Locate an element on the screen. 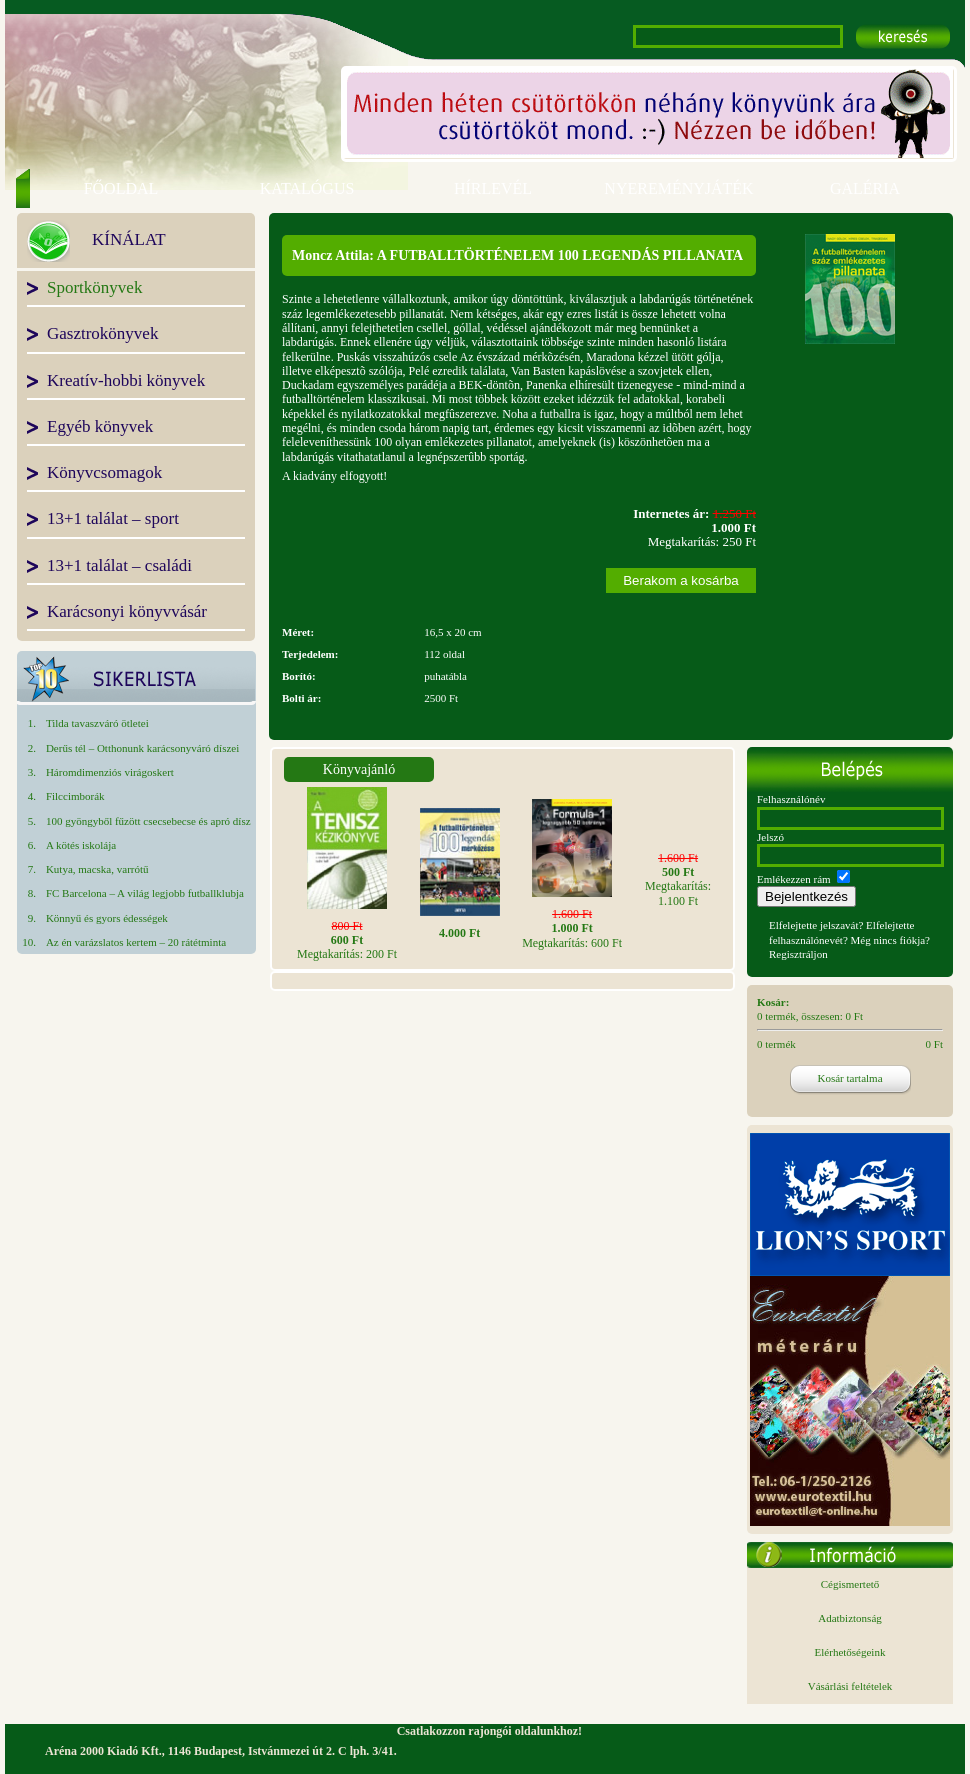  Emlékezzen rám is located at coordinates (794, 879).